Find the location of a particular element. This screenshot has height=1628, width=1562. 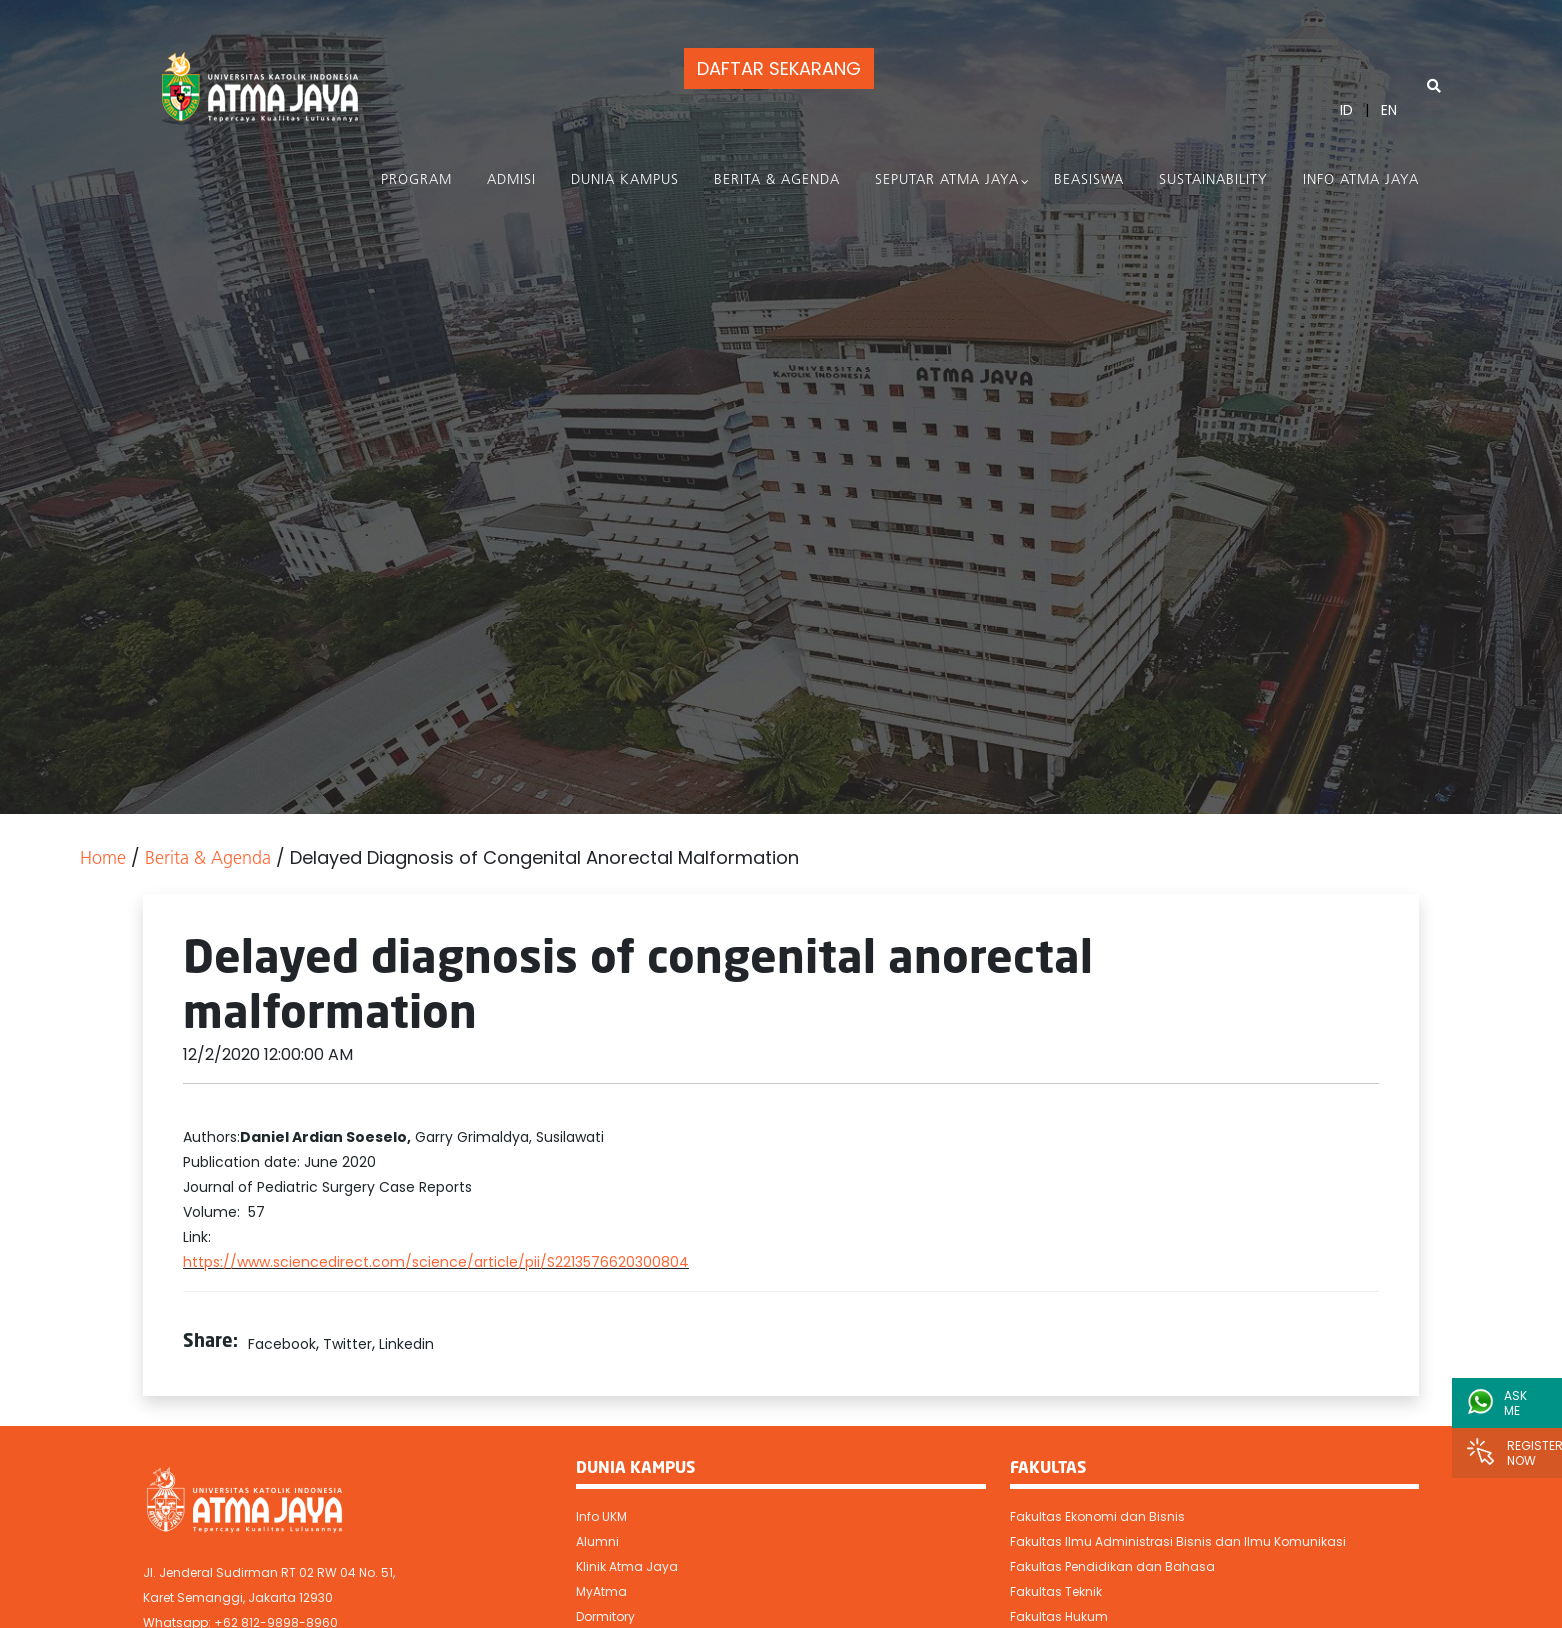

Info UKM is located at coordinates (601, 1516).